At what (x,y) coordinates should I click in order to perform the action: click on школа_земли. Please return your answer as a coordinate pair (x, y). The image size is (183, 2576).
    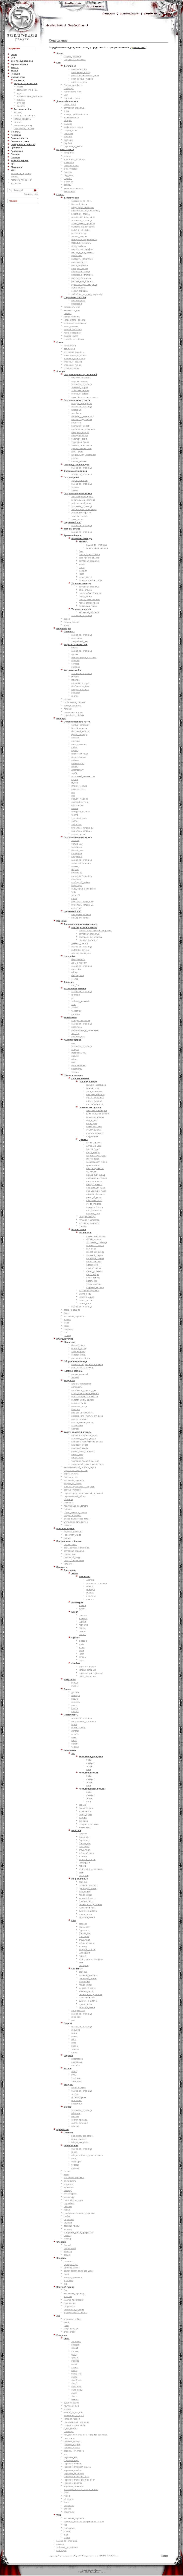
    Looking at the image, I should click on (85, 1300).